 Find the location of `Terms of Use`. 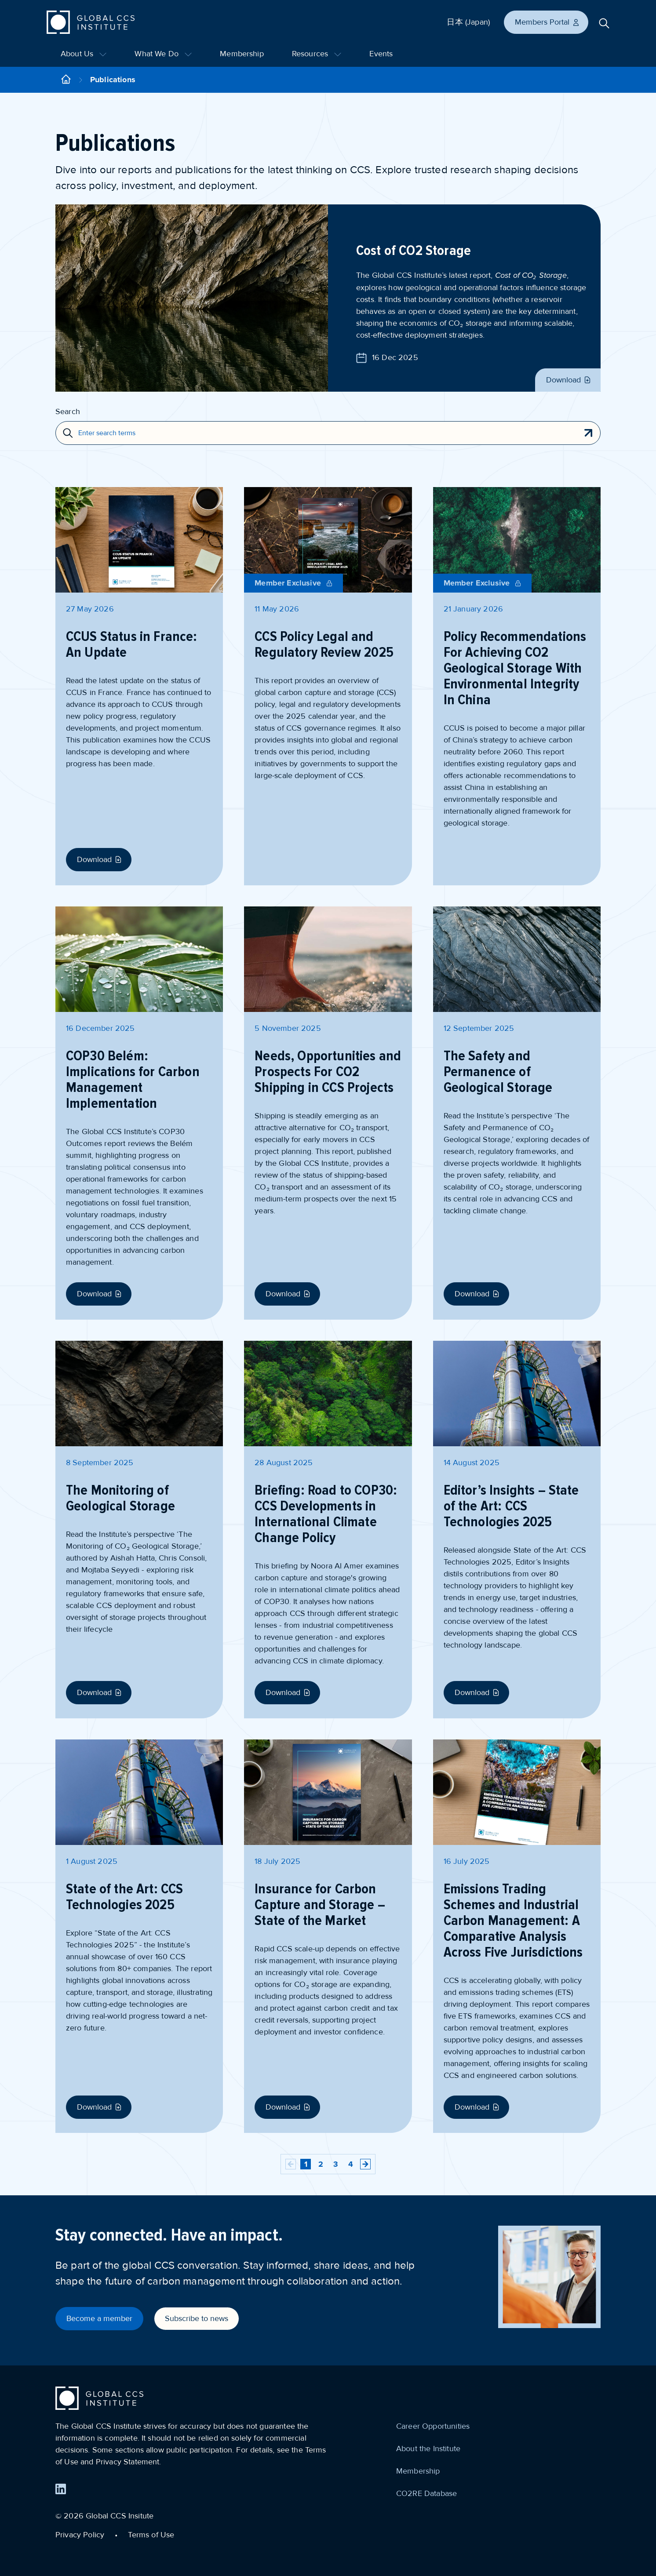

Terms of Use is located at coordinates (151, 2535).